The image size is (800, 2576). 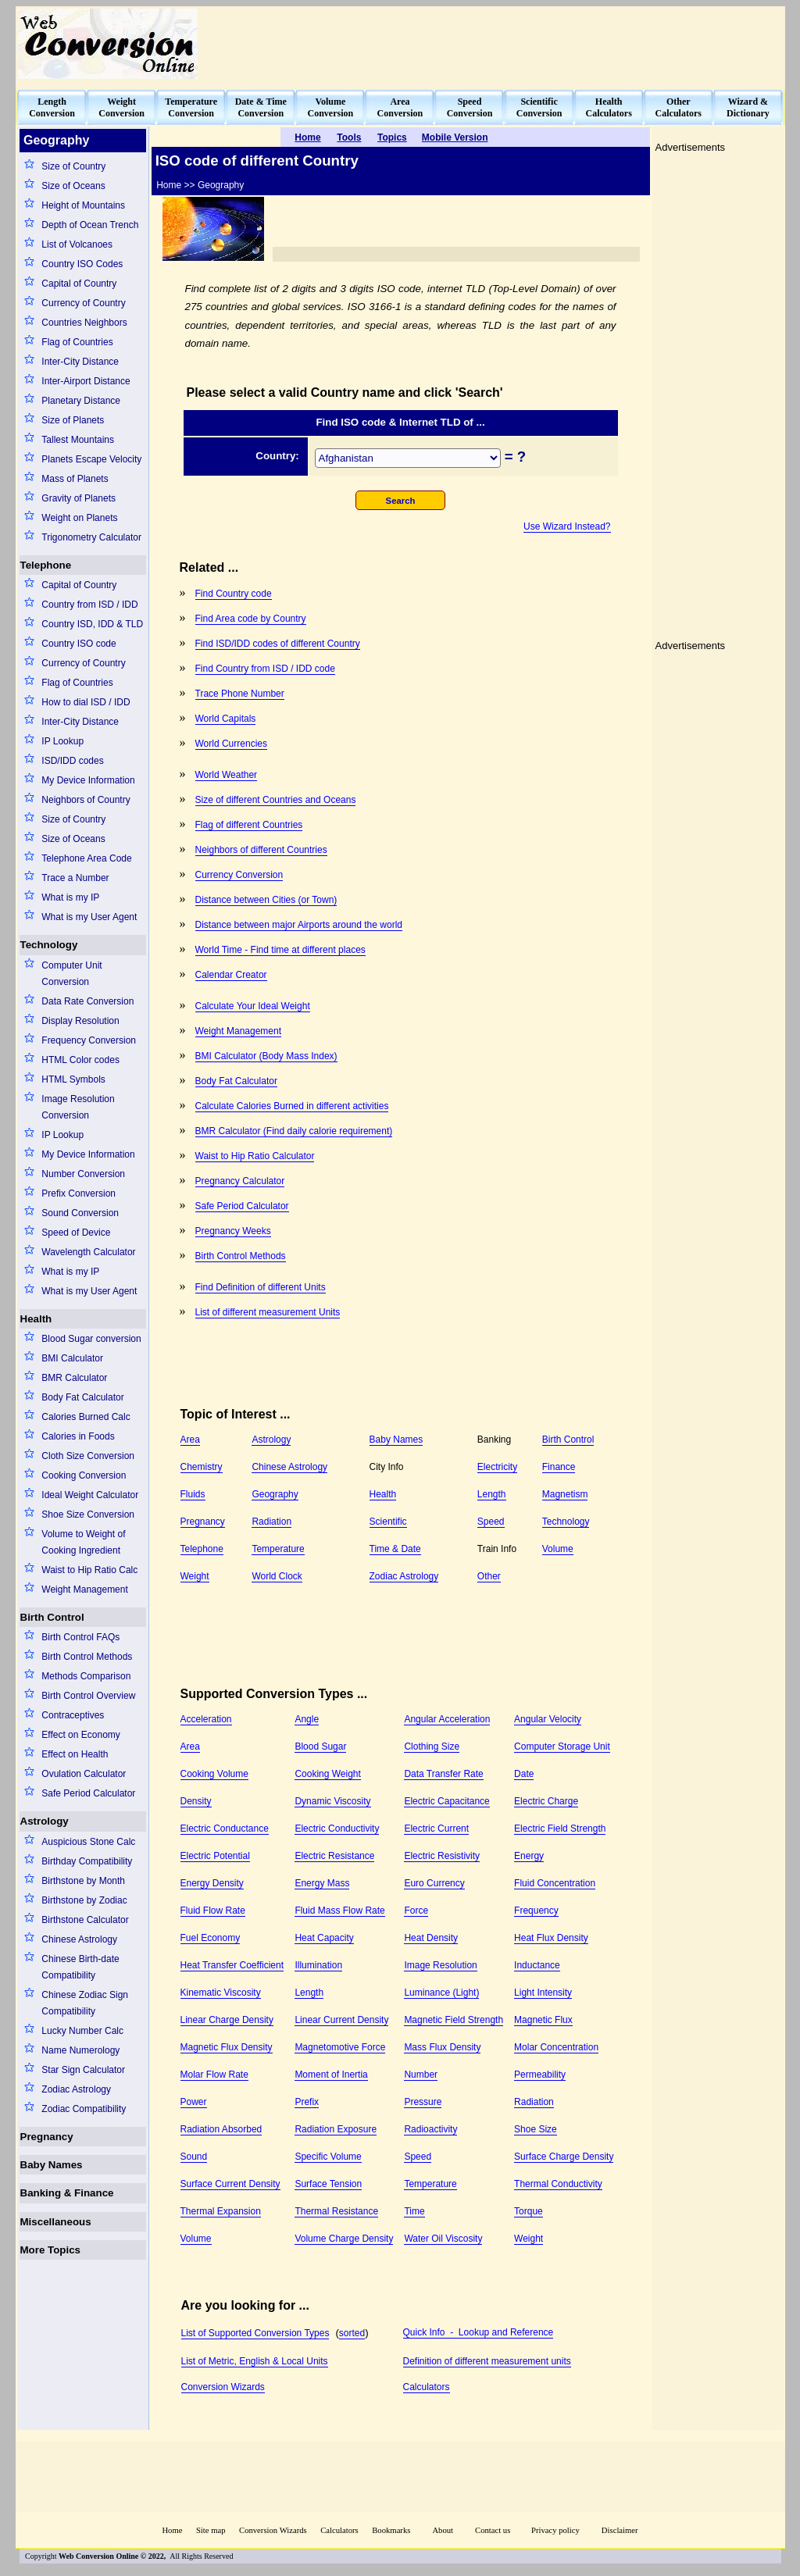 I want to click on Linear Current Density, so click(x=341, y=2019).